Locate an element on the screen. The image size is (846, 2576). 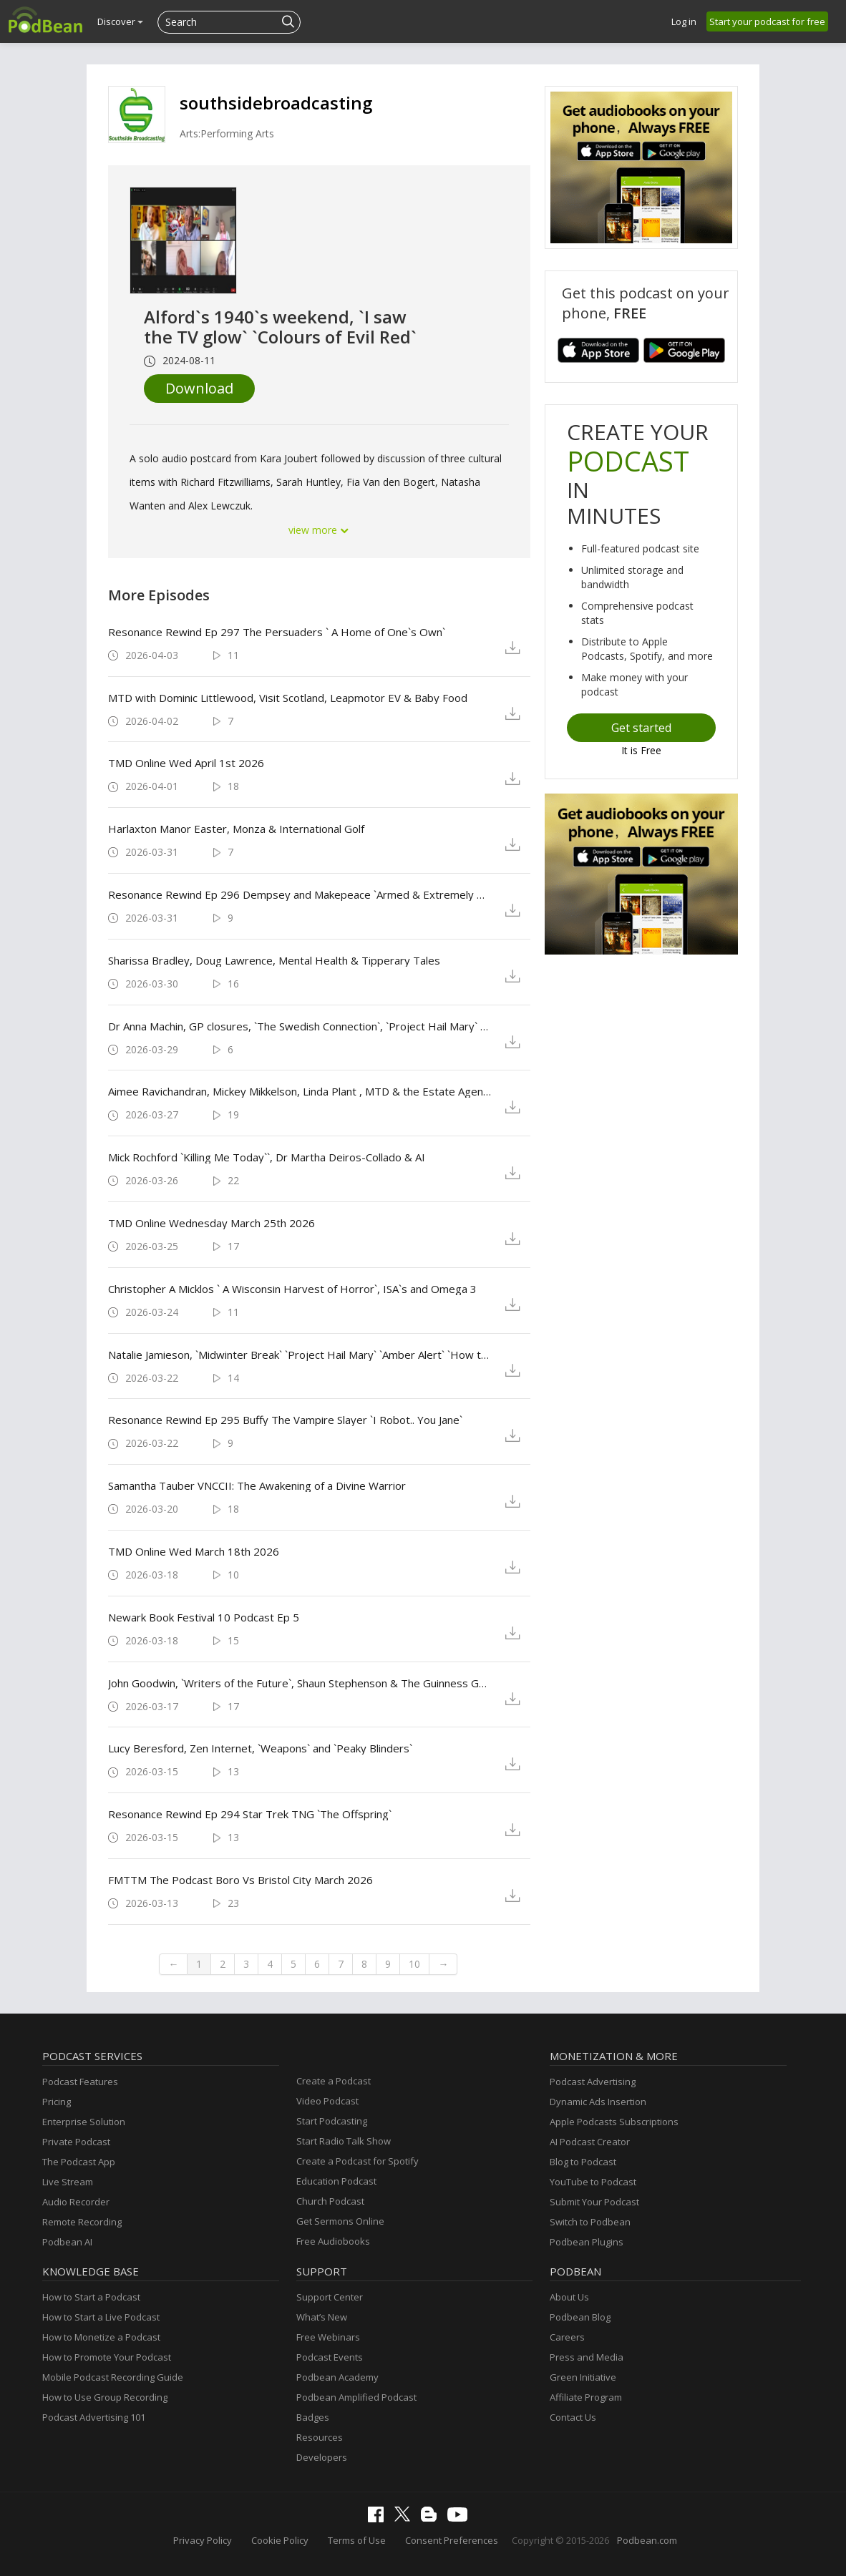
Enterprise Solution is located at coordinates (83, 2121).